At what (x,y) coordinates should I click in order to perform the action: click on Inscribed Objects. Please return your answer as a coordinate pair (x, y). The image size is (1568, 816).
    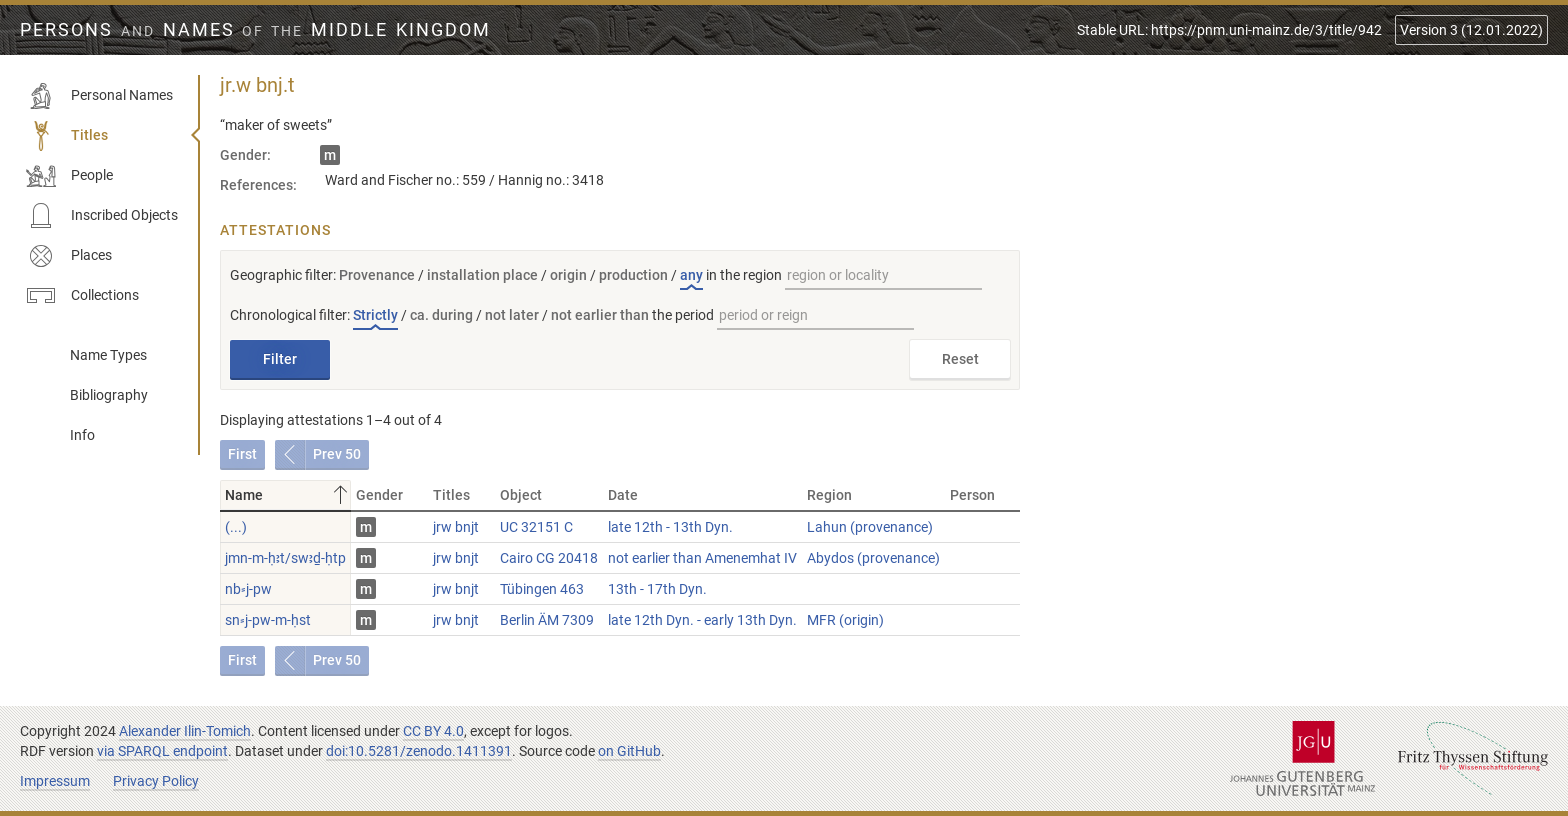
    Looking at the image, I should click on (102, 216).